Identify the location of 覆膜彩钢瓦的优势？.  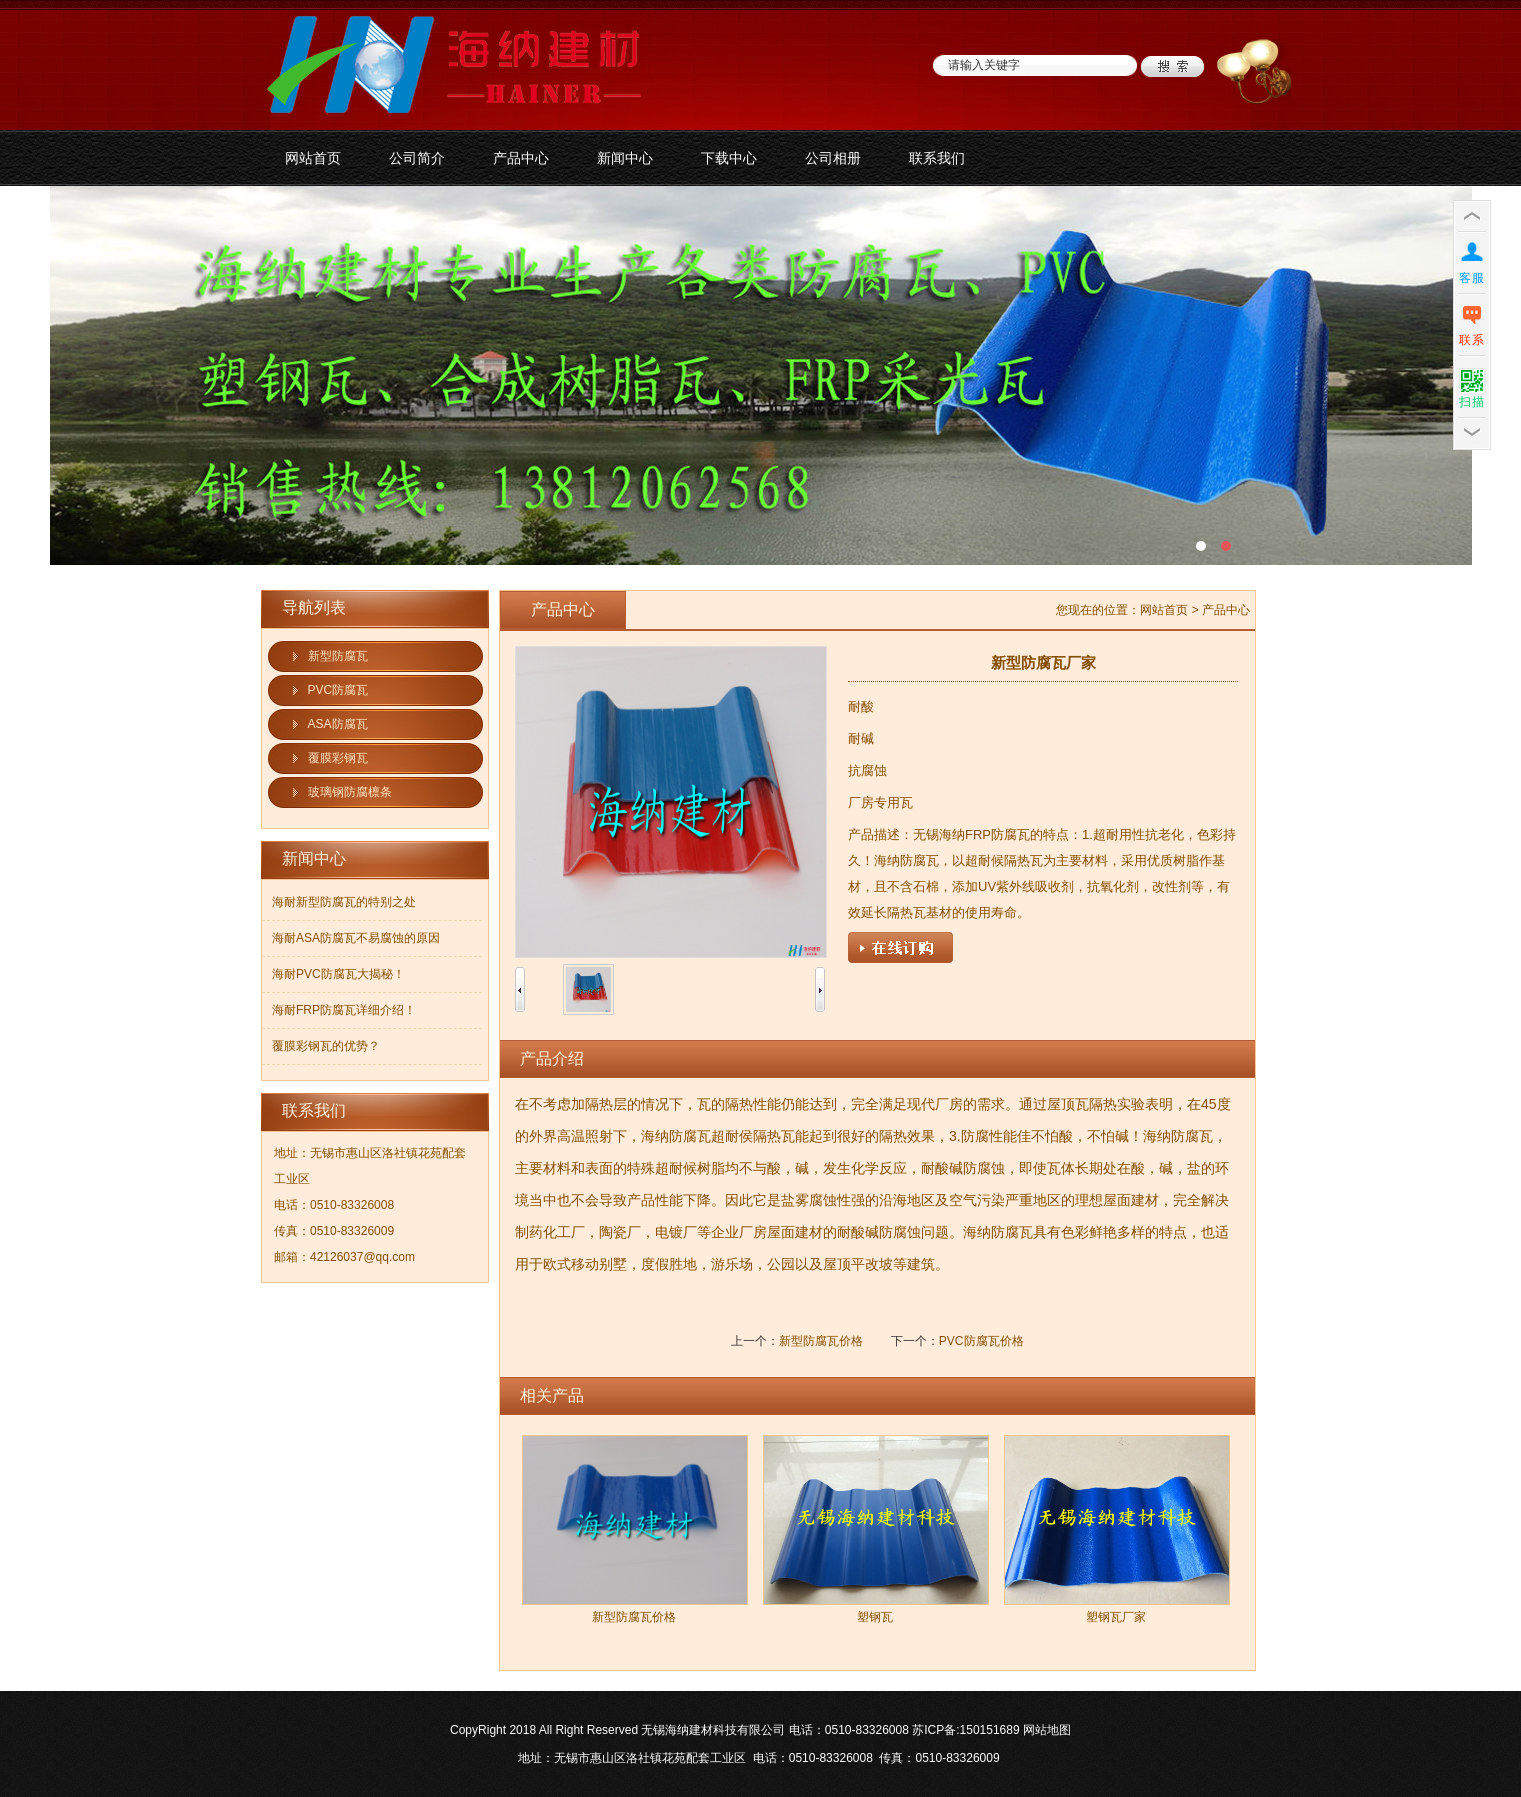
(326, 1046).